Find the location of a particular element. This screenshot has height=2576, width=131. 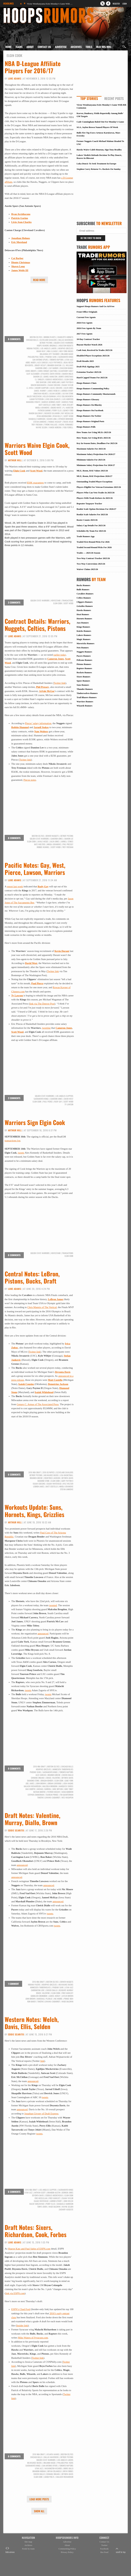

Miami Heat is located at coordinates (40, 351).